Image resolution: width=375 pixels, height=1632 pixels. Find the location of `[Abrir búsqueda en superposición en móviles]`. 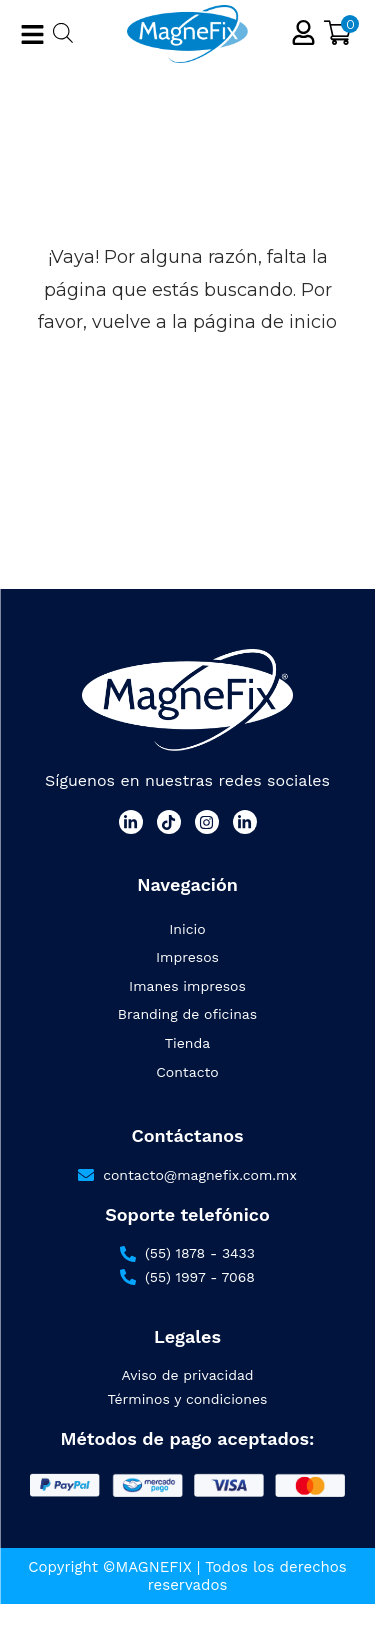

[Abrir búsqueda en superposición en móviles] is located at coordinates (63, 32).